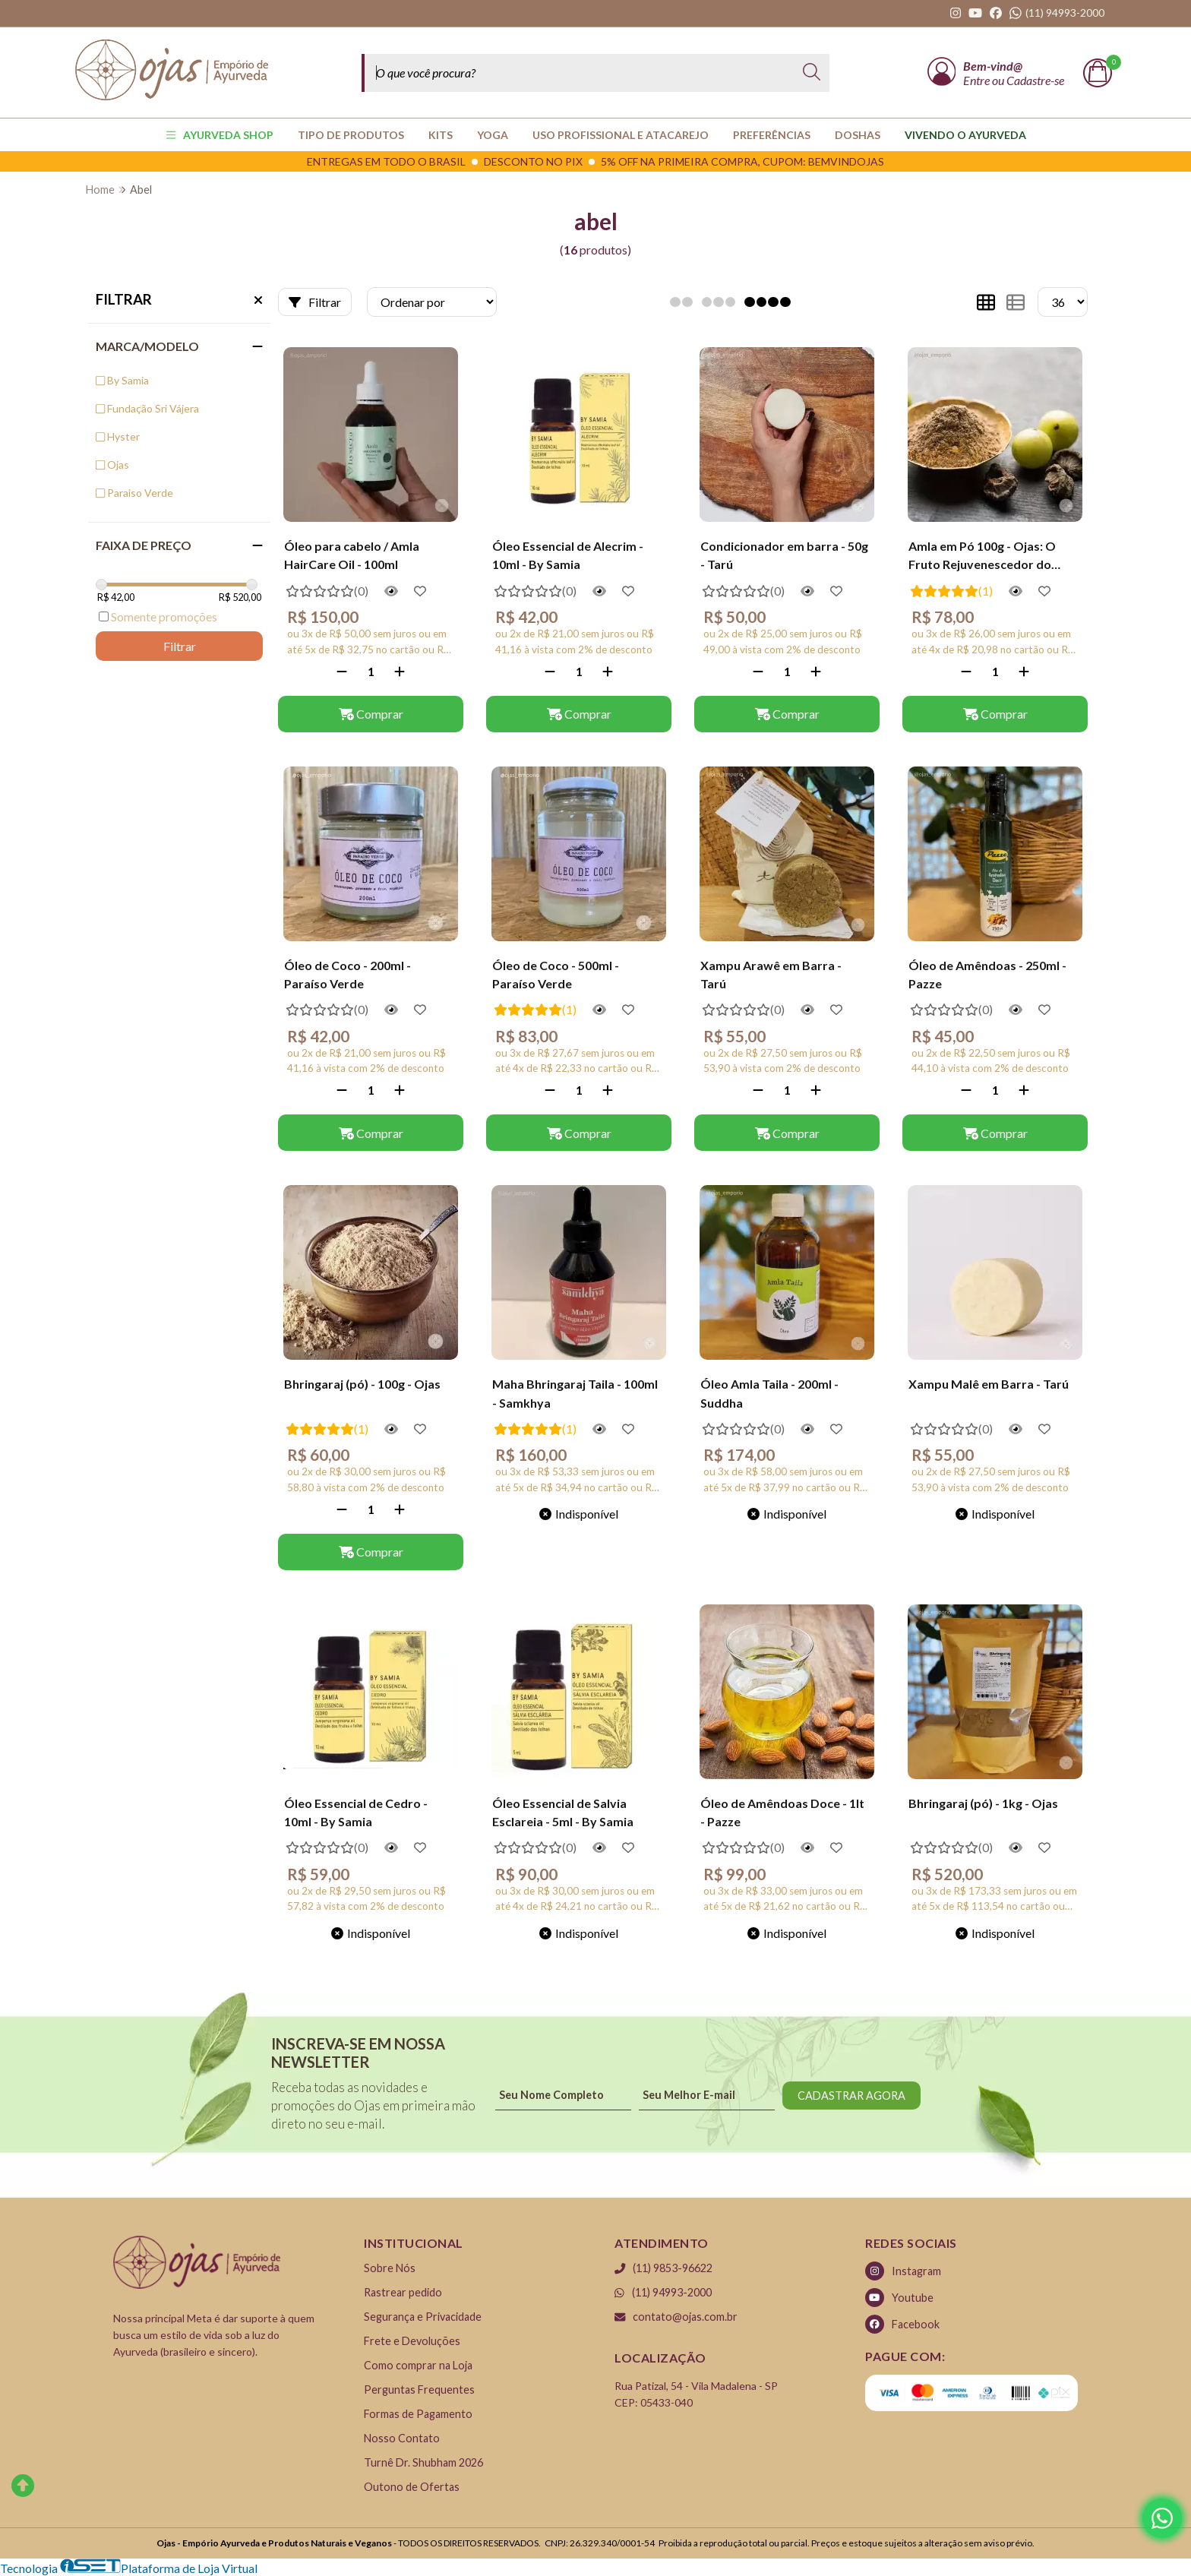  What do you see at coordinates (492, 134) in the screenshot?
I see `YOGA` at bounding box center [492, 134].